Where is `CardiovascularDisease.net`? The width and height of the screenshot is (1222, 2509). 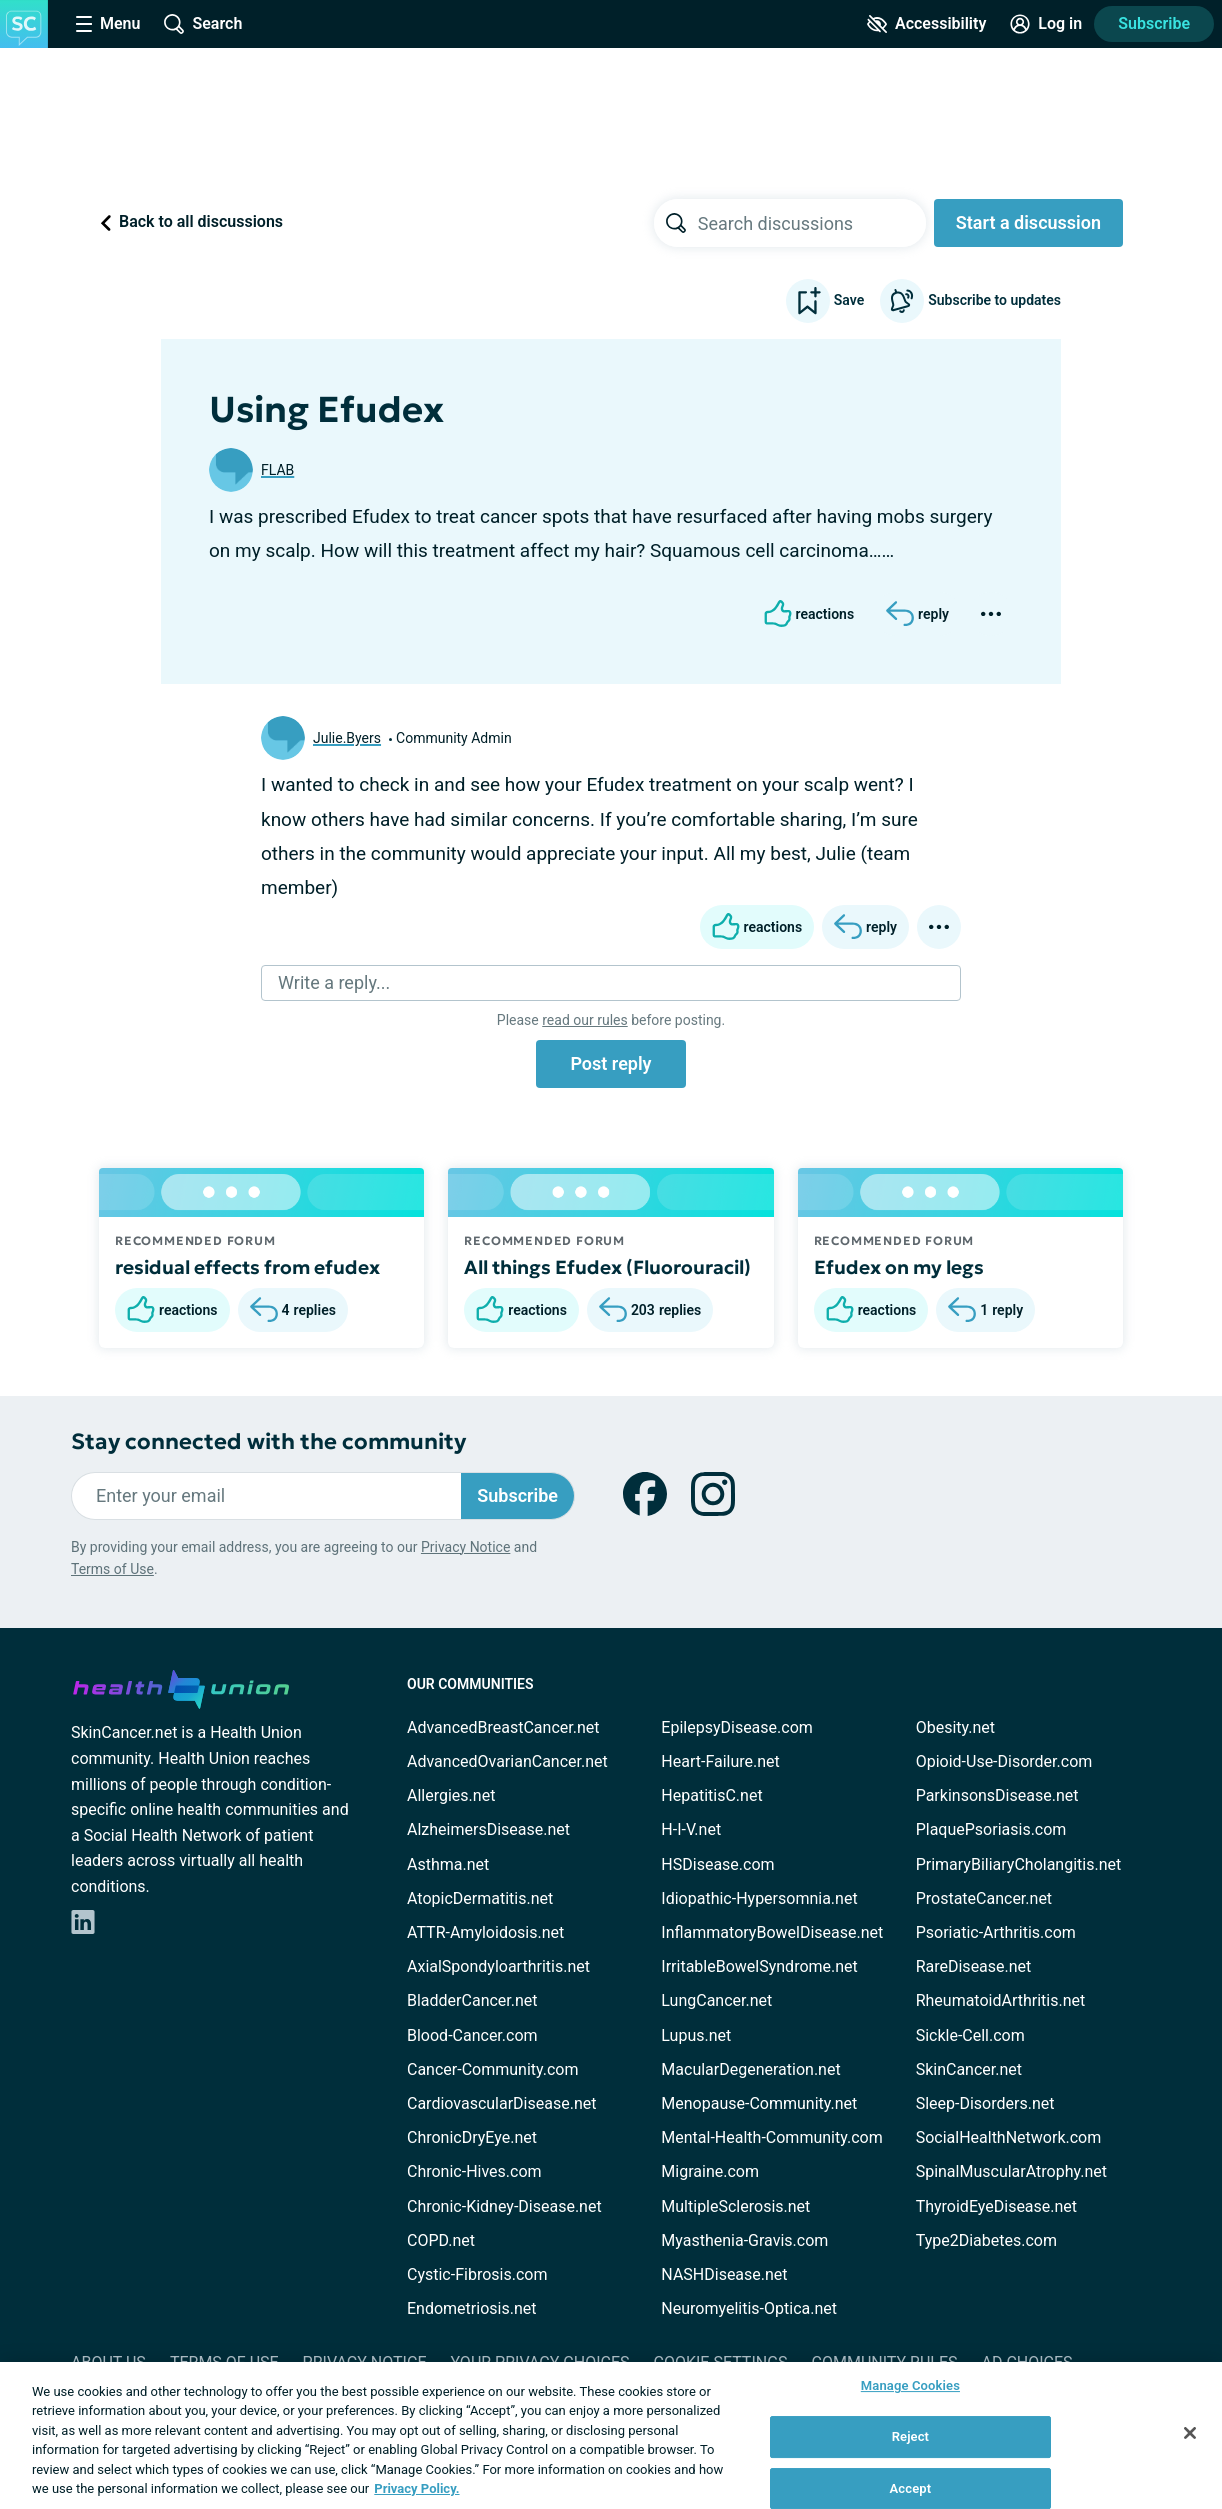 CardiovascularDisease.net is located at coordinates (501, 2103).